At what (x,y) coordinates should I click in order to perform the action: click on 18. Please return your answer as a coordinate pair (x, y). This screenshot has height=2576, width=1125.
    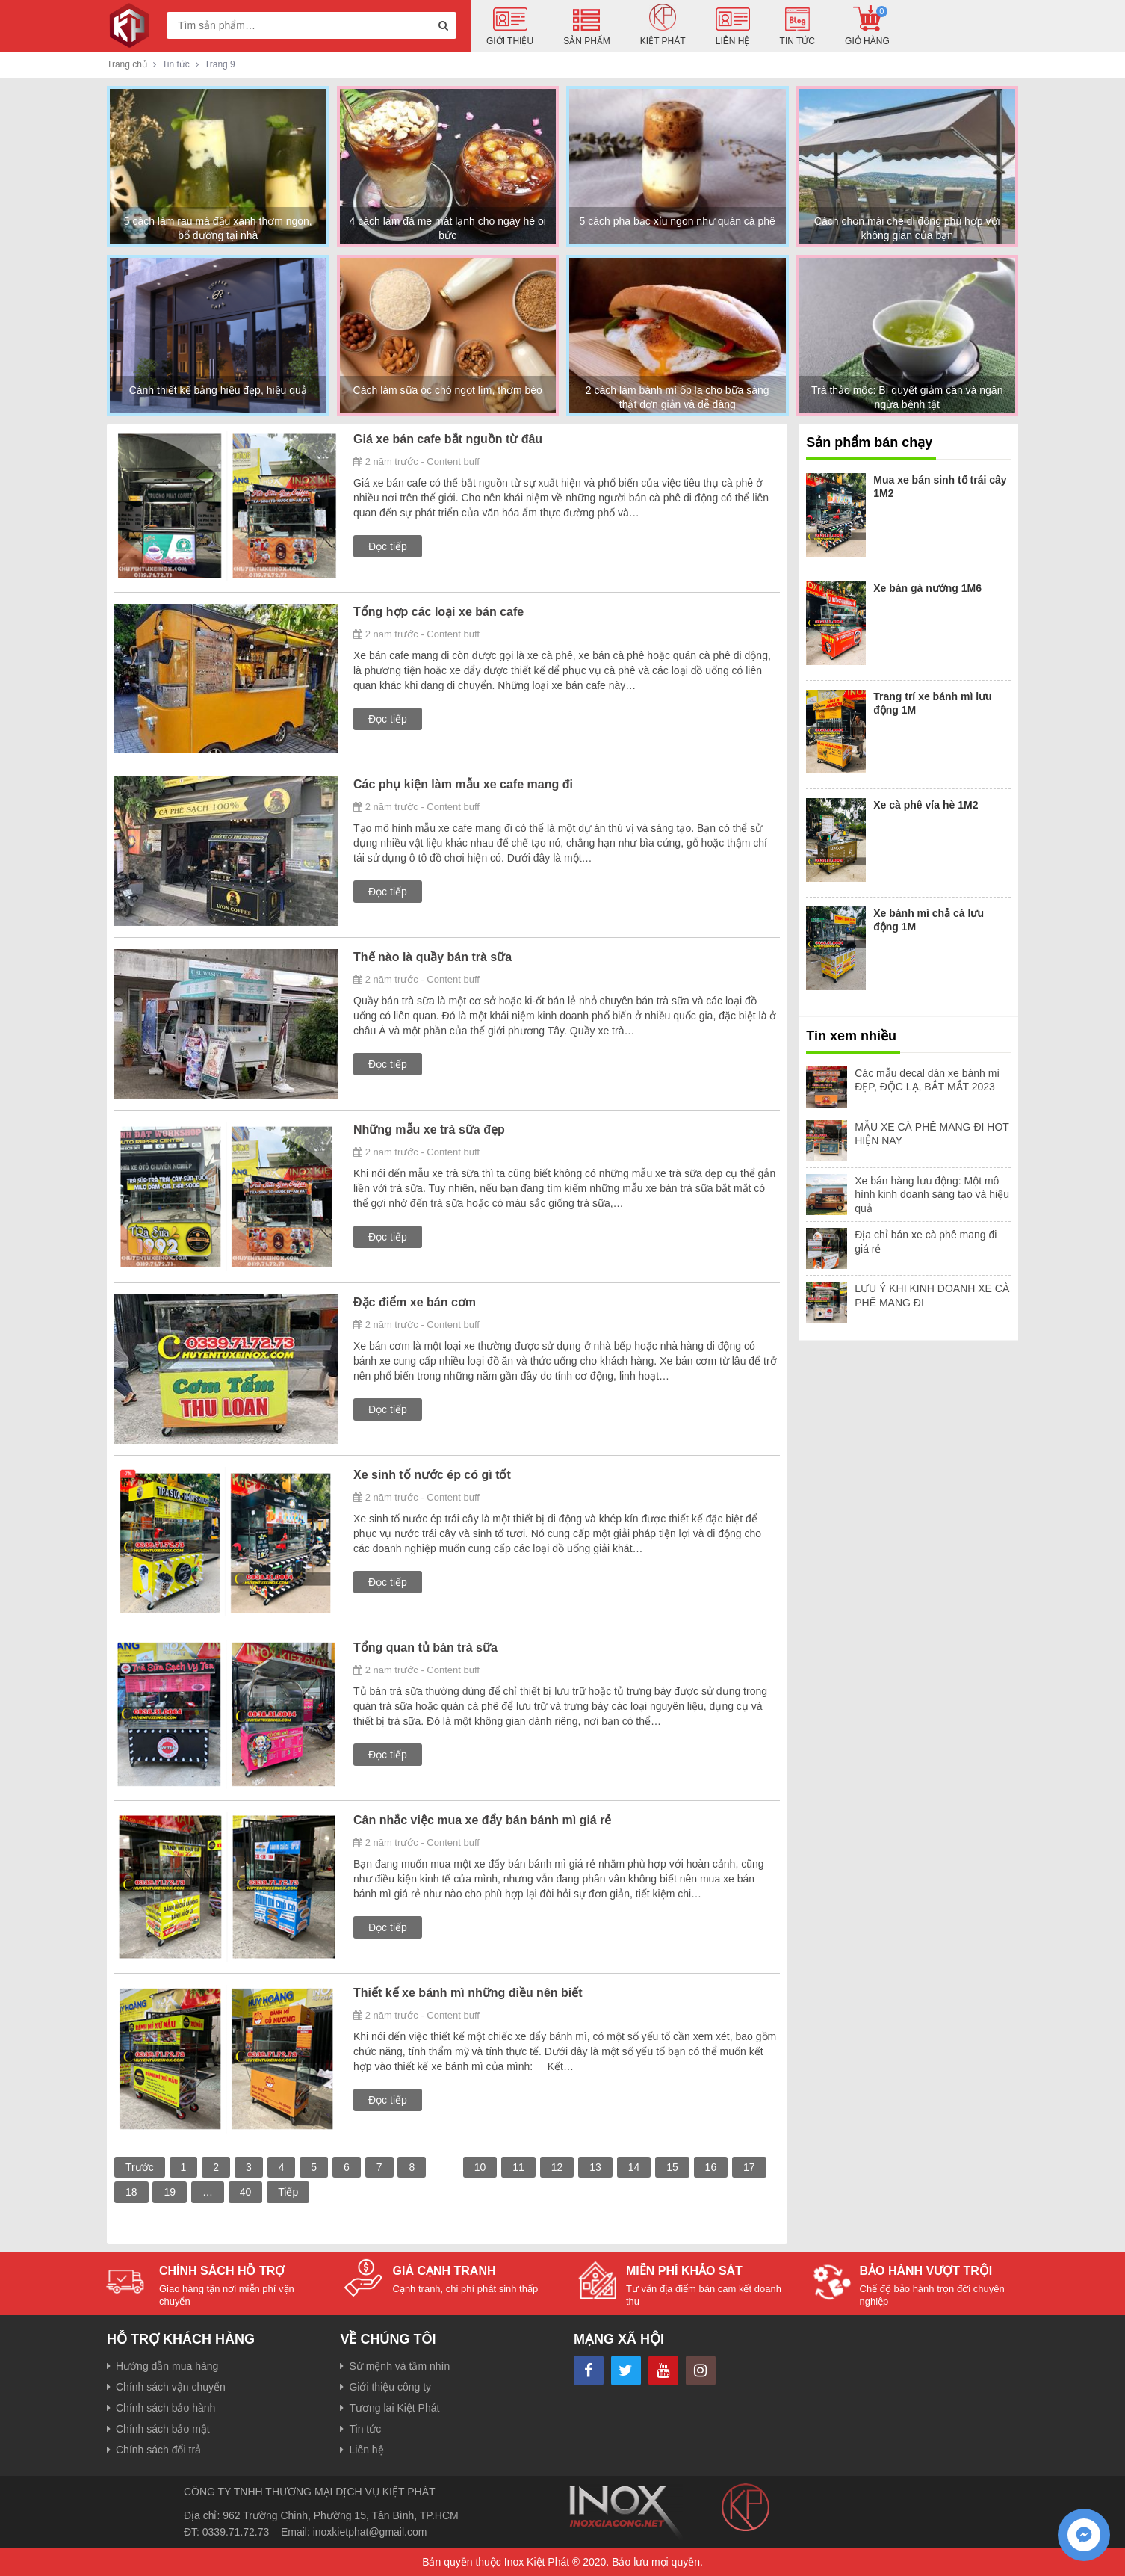
    Looking at the image, I should click on (131, 2192).